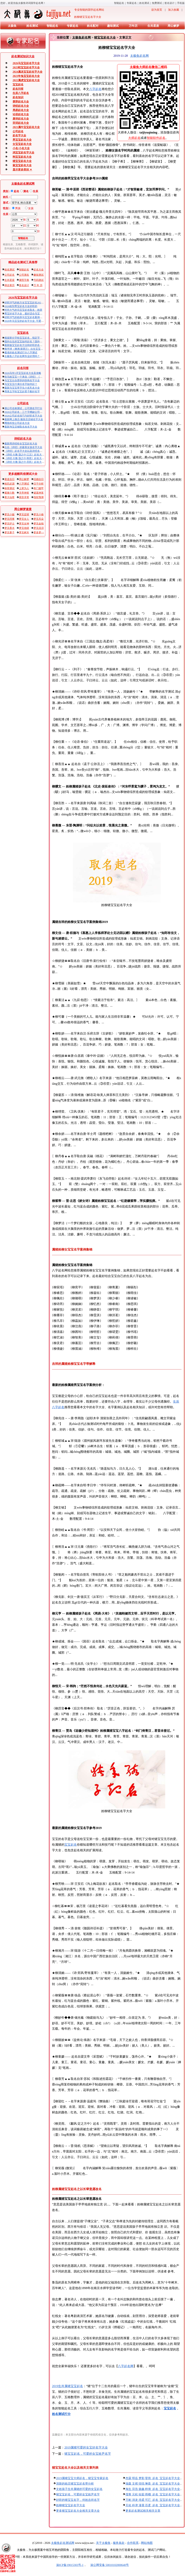  I want to click on 紫微斗数, so click(9, 492).